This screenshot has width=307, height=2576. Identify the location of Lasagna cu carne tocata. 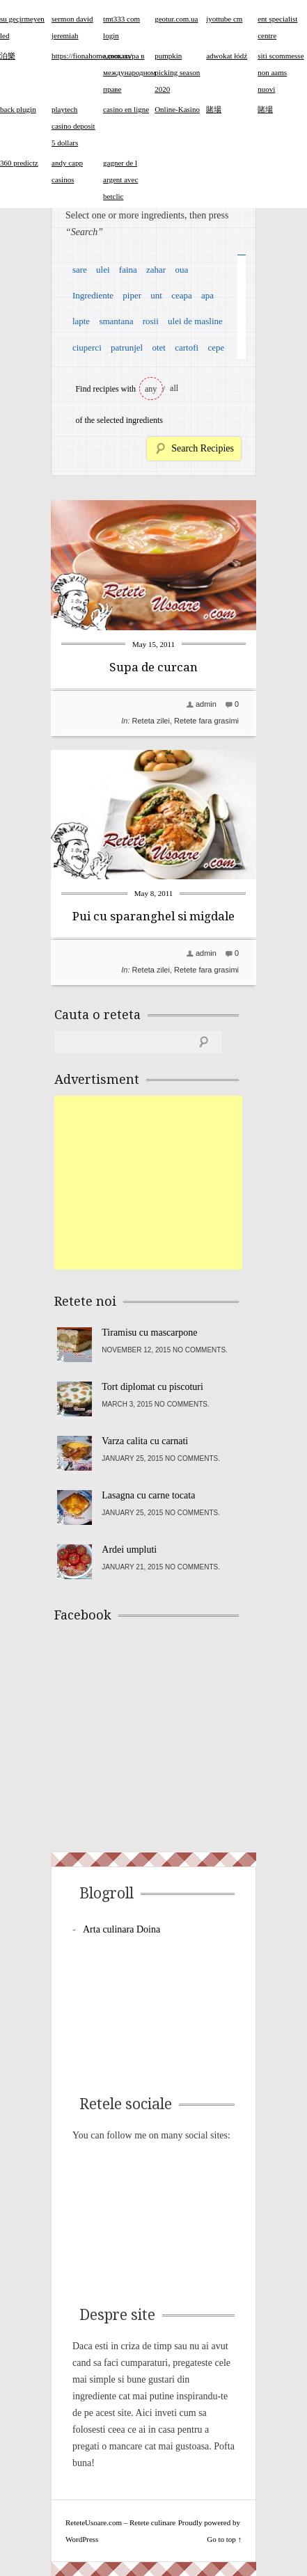
(148, 1495).